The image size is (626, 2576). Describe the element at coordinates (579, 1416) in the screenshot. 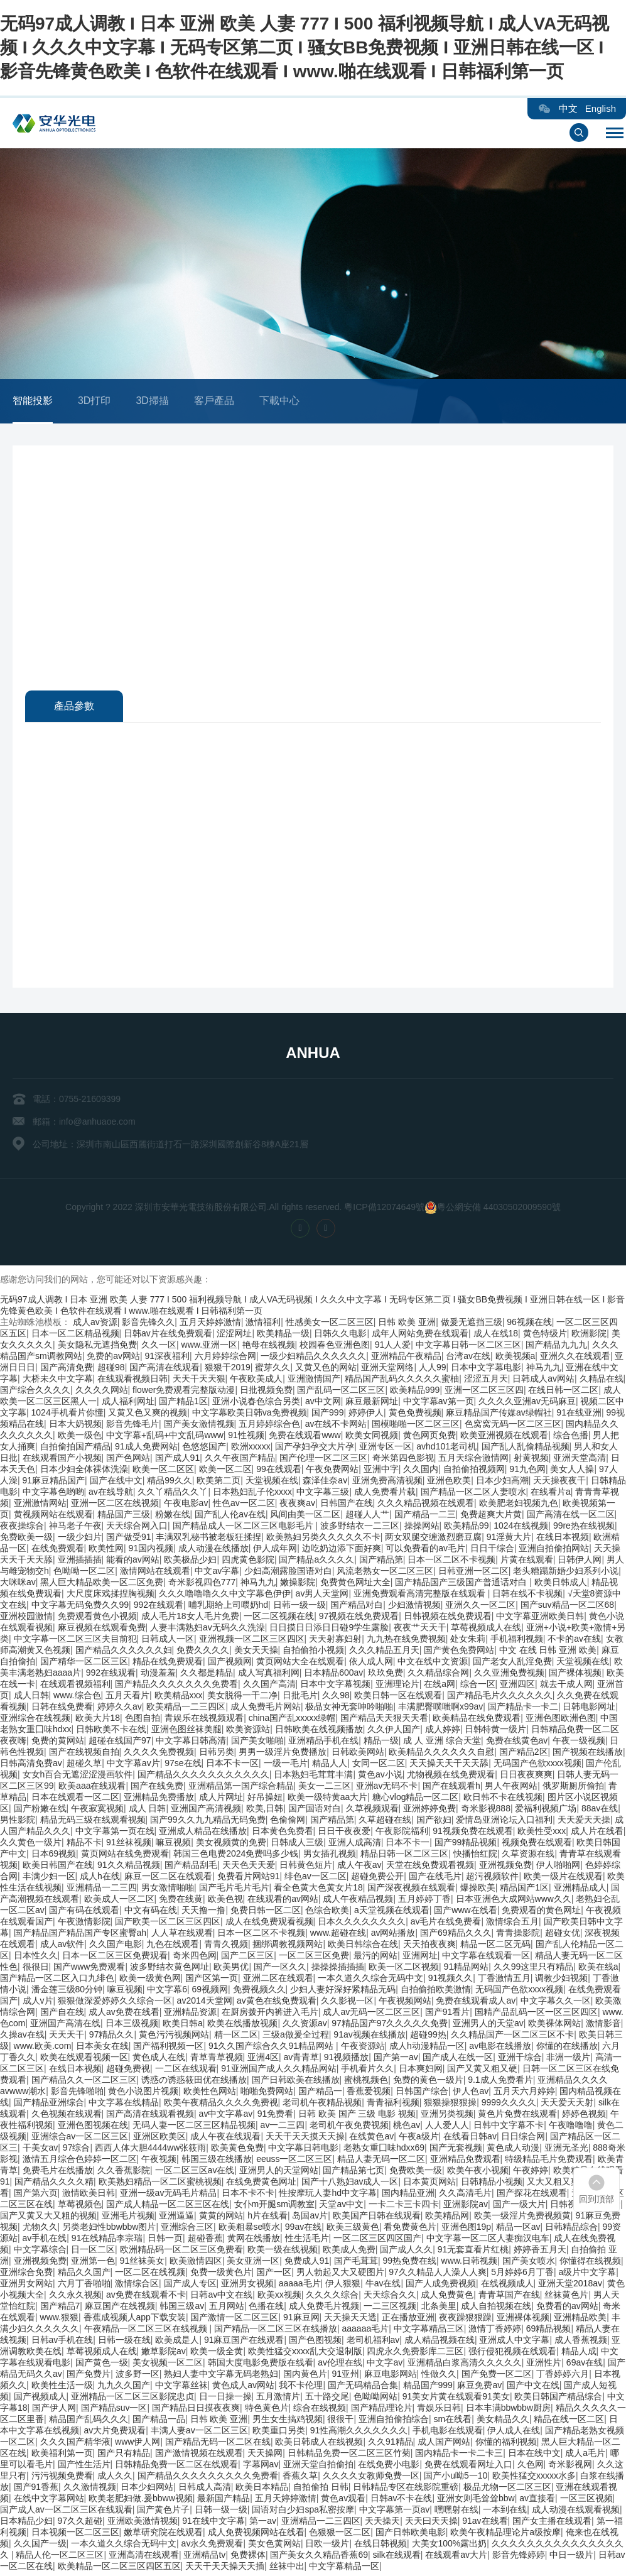

I see `91在线亚洲` at that location.